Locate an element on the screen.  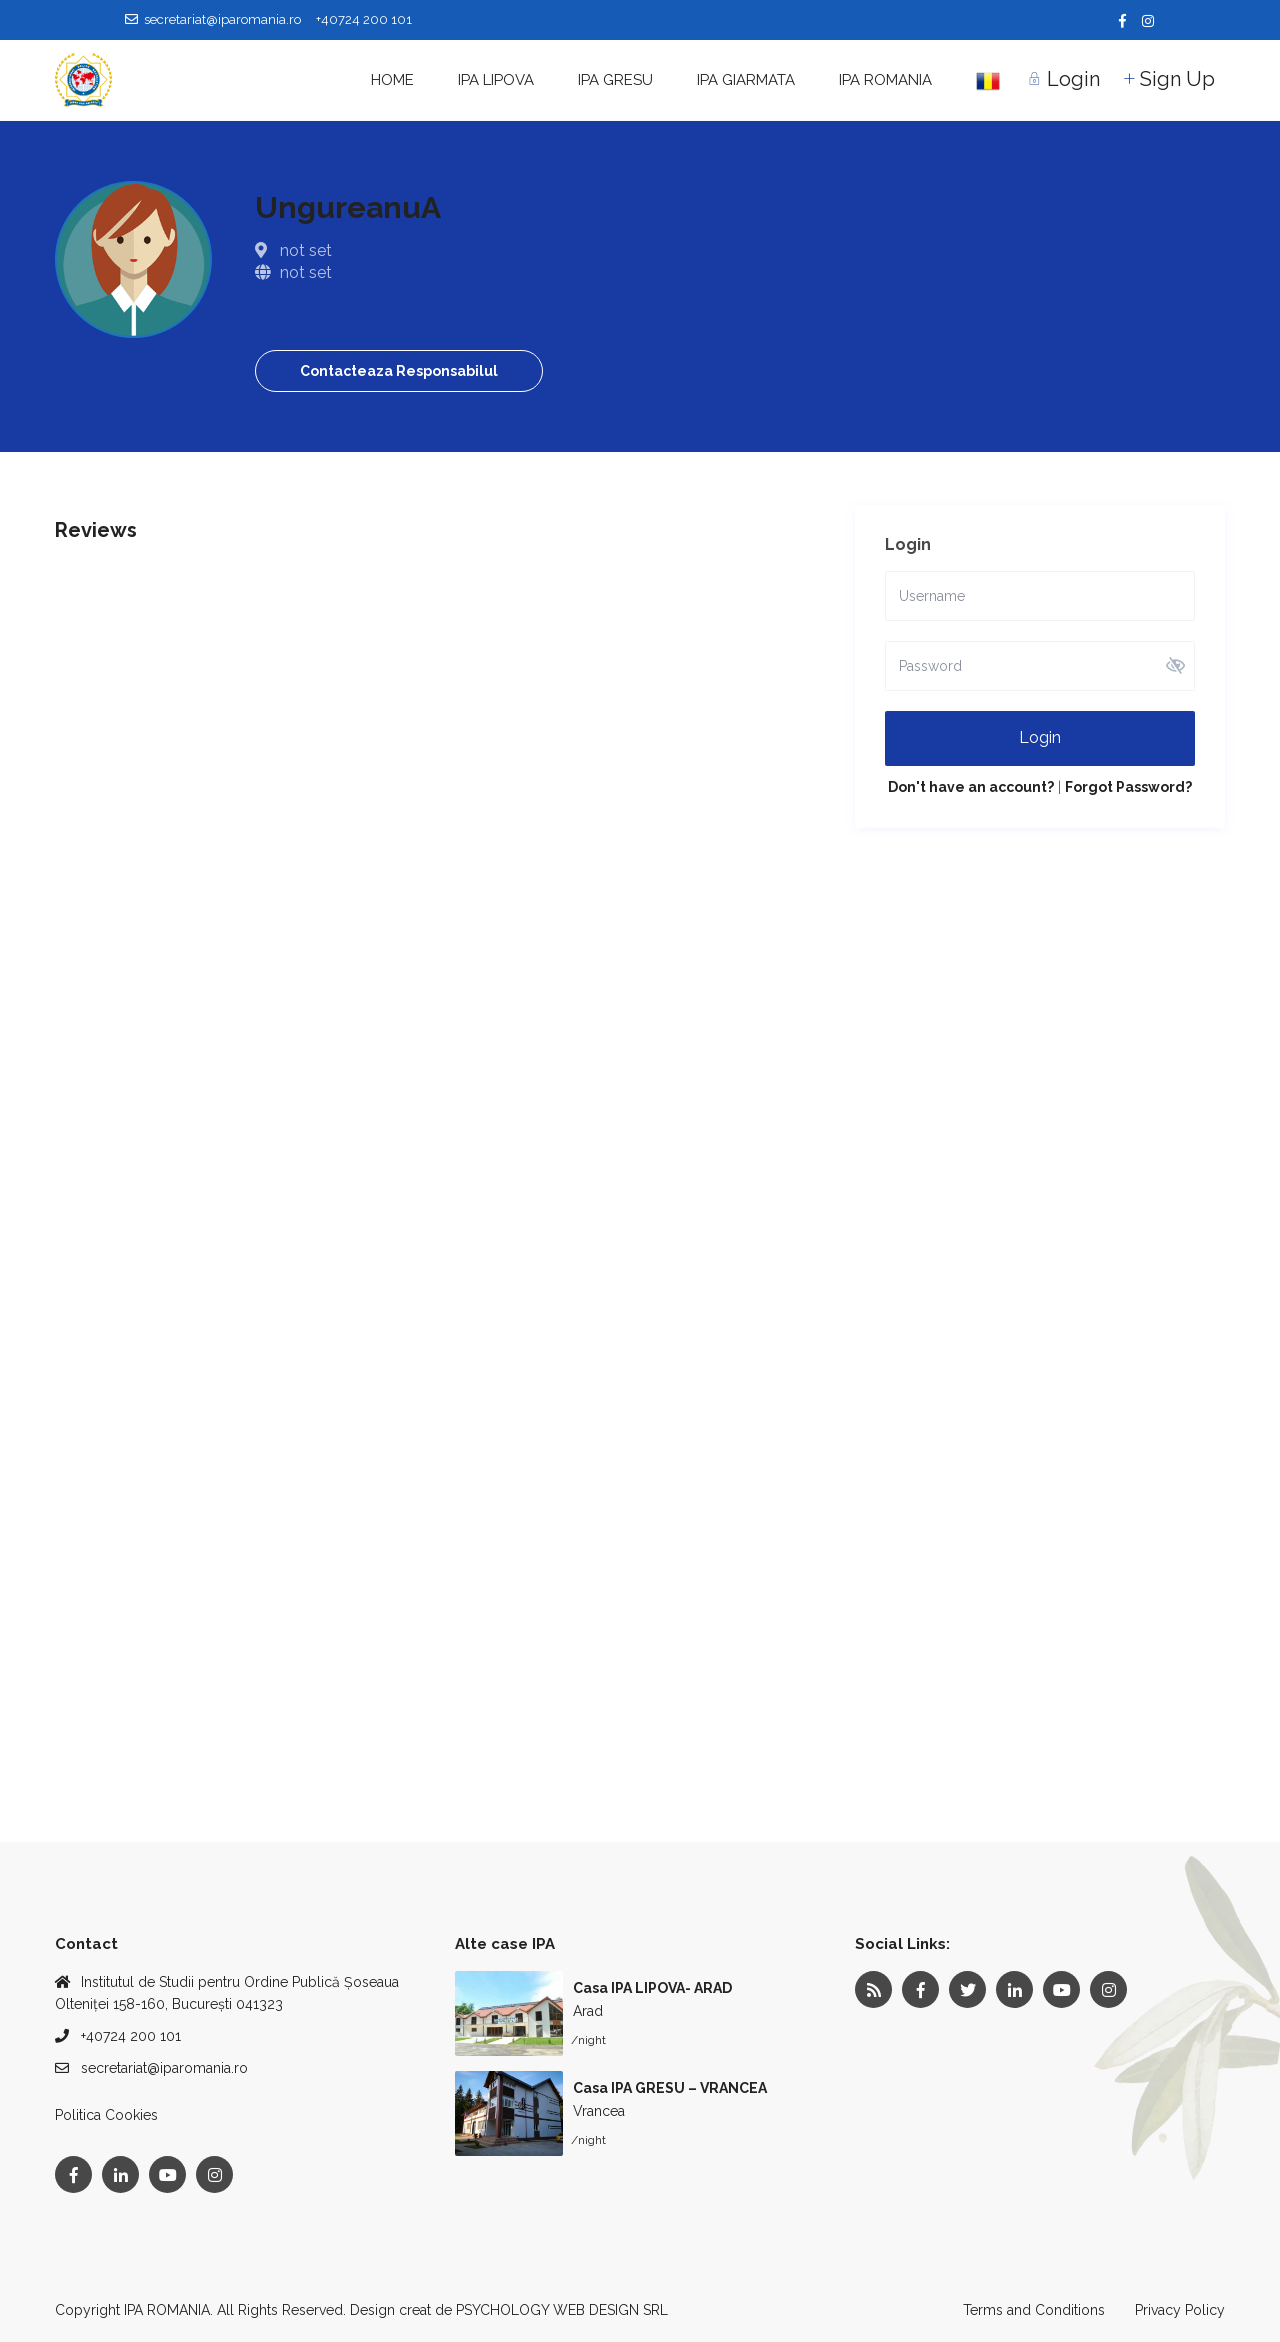
Casa IPA LIPOVA- ARAD is located at coordinates (652, 1988).